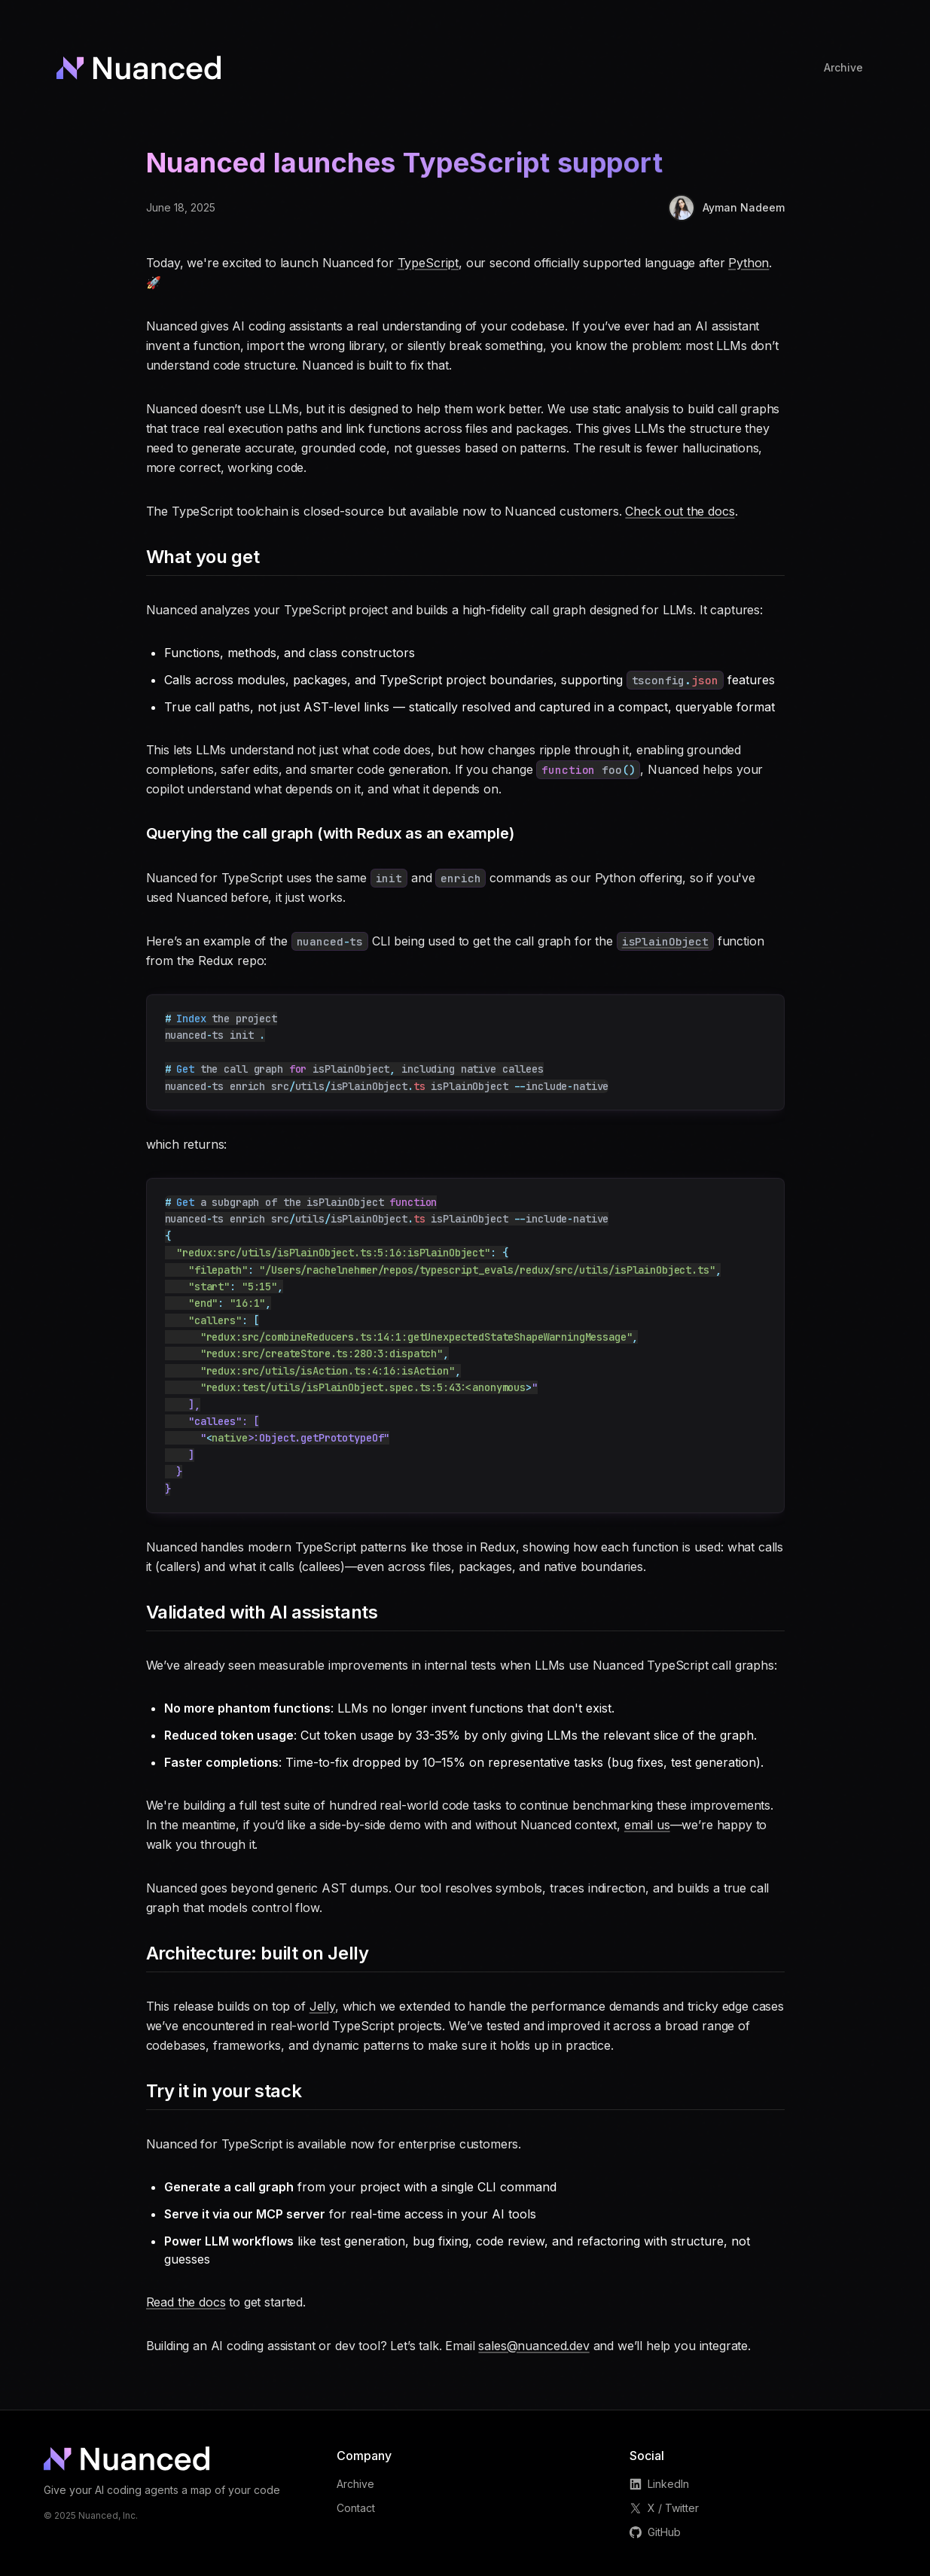 The width and height of the screenshot is (930, 2576). What do you see at coordinates (748, 262) in the screenshot?
I see `Python` at bounding box center [748, 262].